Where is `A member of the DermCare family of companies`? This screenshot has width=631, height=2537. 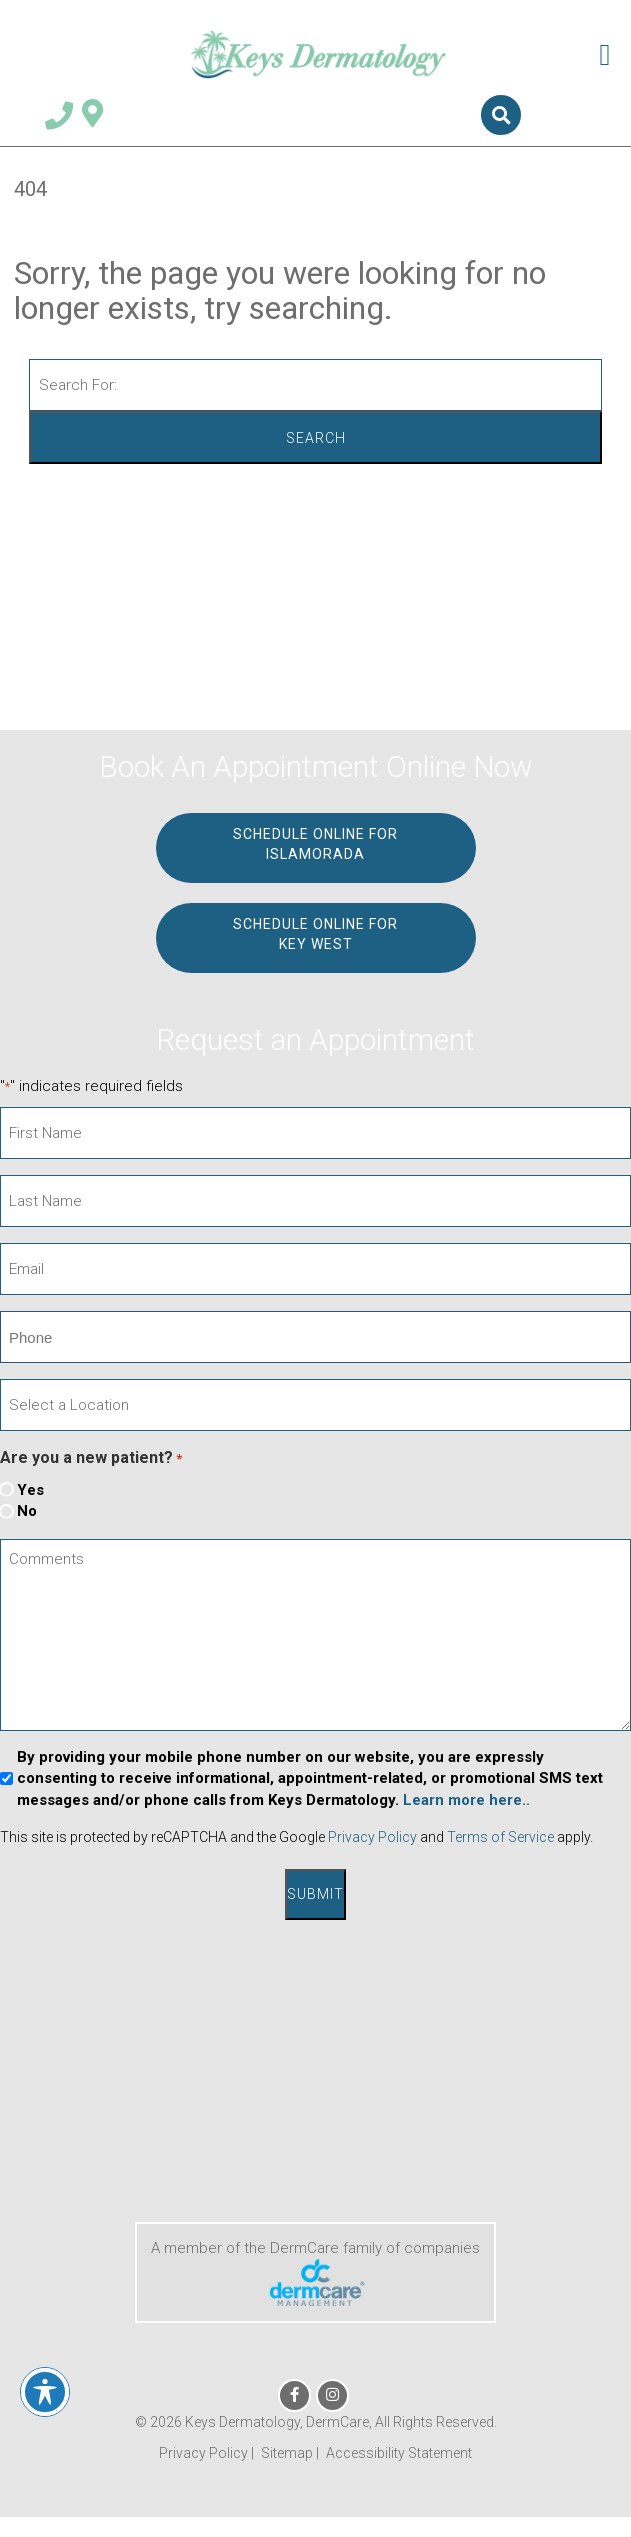 A member of the DermCare family of companies is located at coordinates (315, 2272).